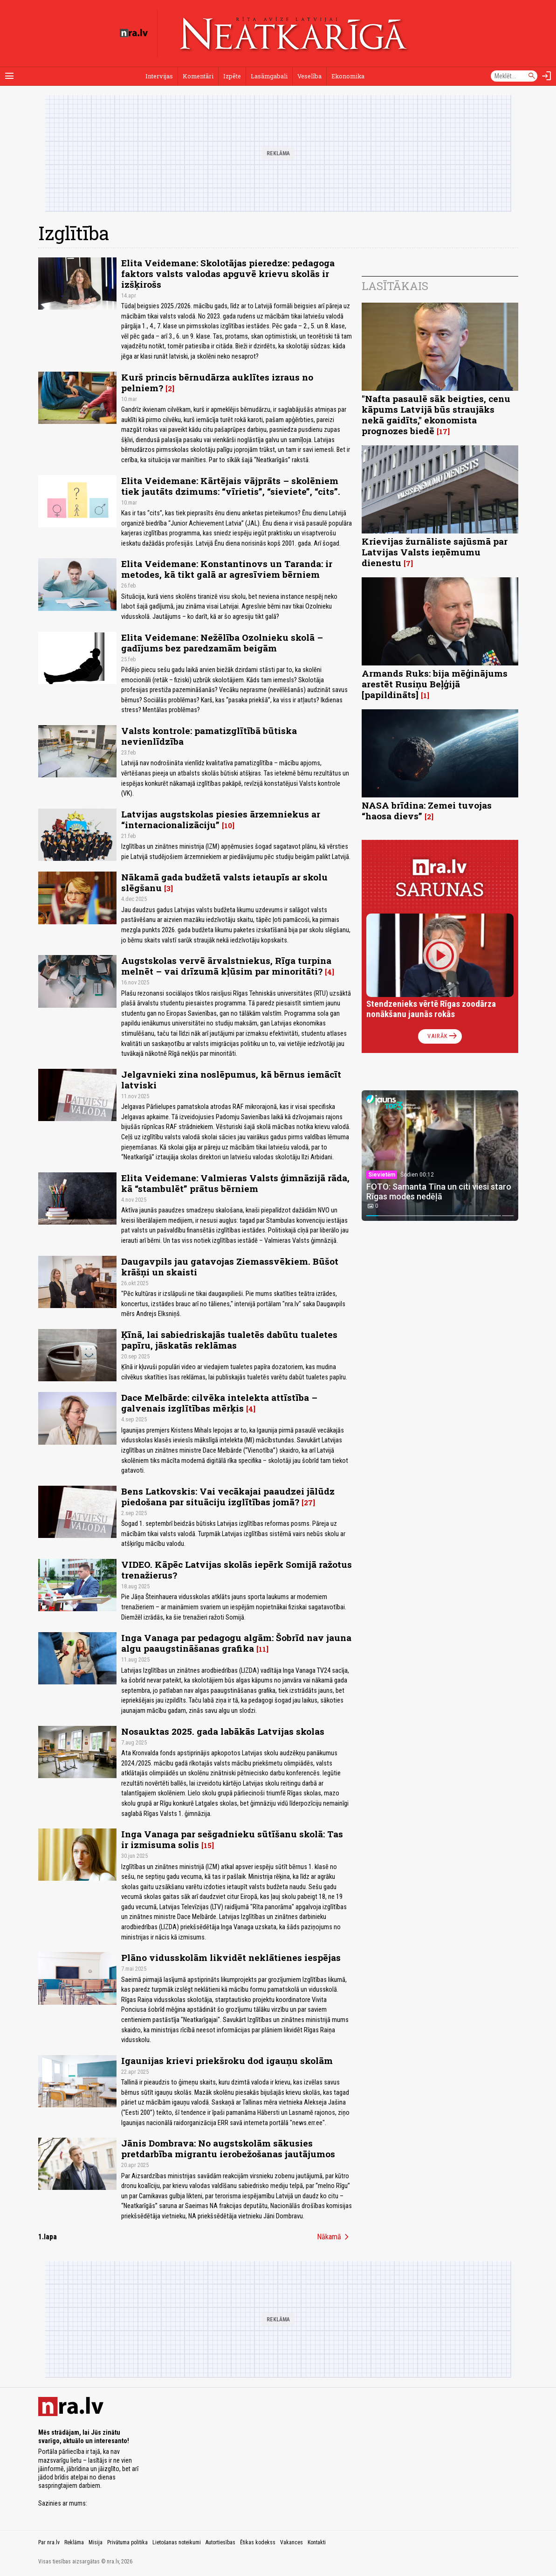 The height and width of the screenshot is (2576, 556). Describe the element at coordinates (208, 1845) in the screenshot. I see `15` at that location.